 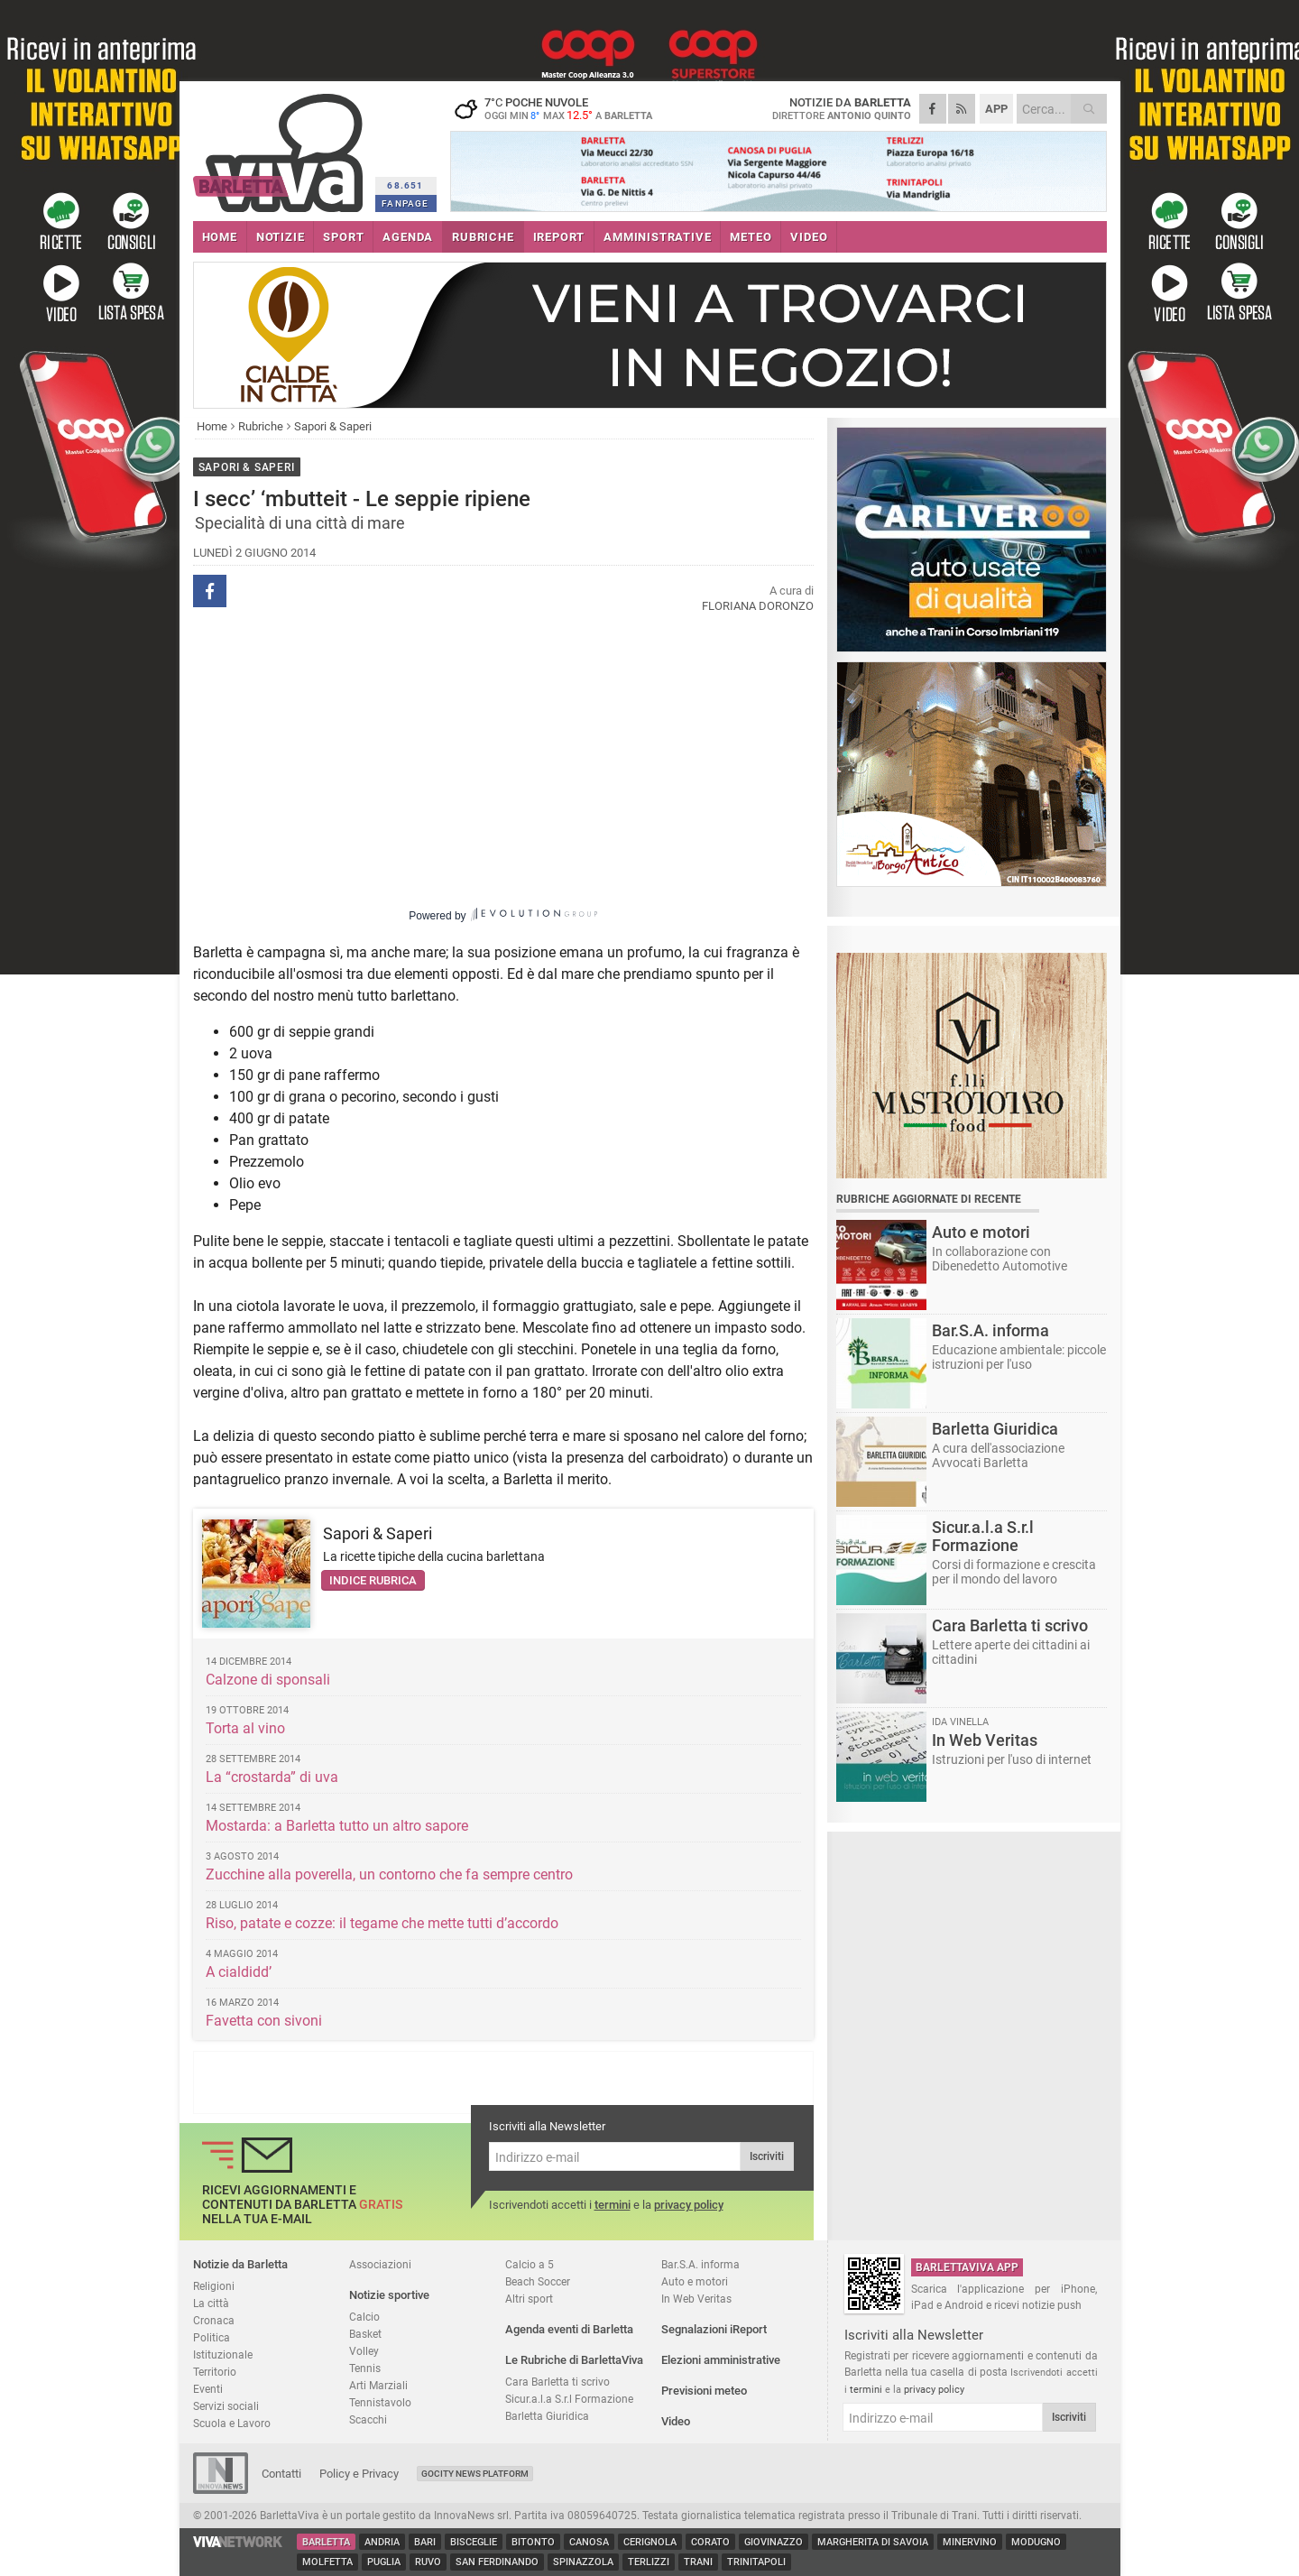 I want to click on Tennistavolo, so click(x=380, y=2402).